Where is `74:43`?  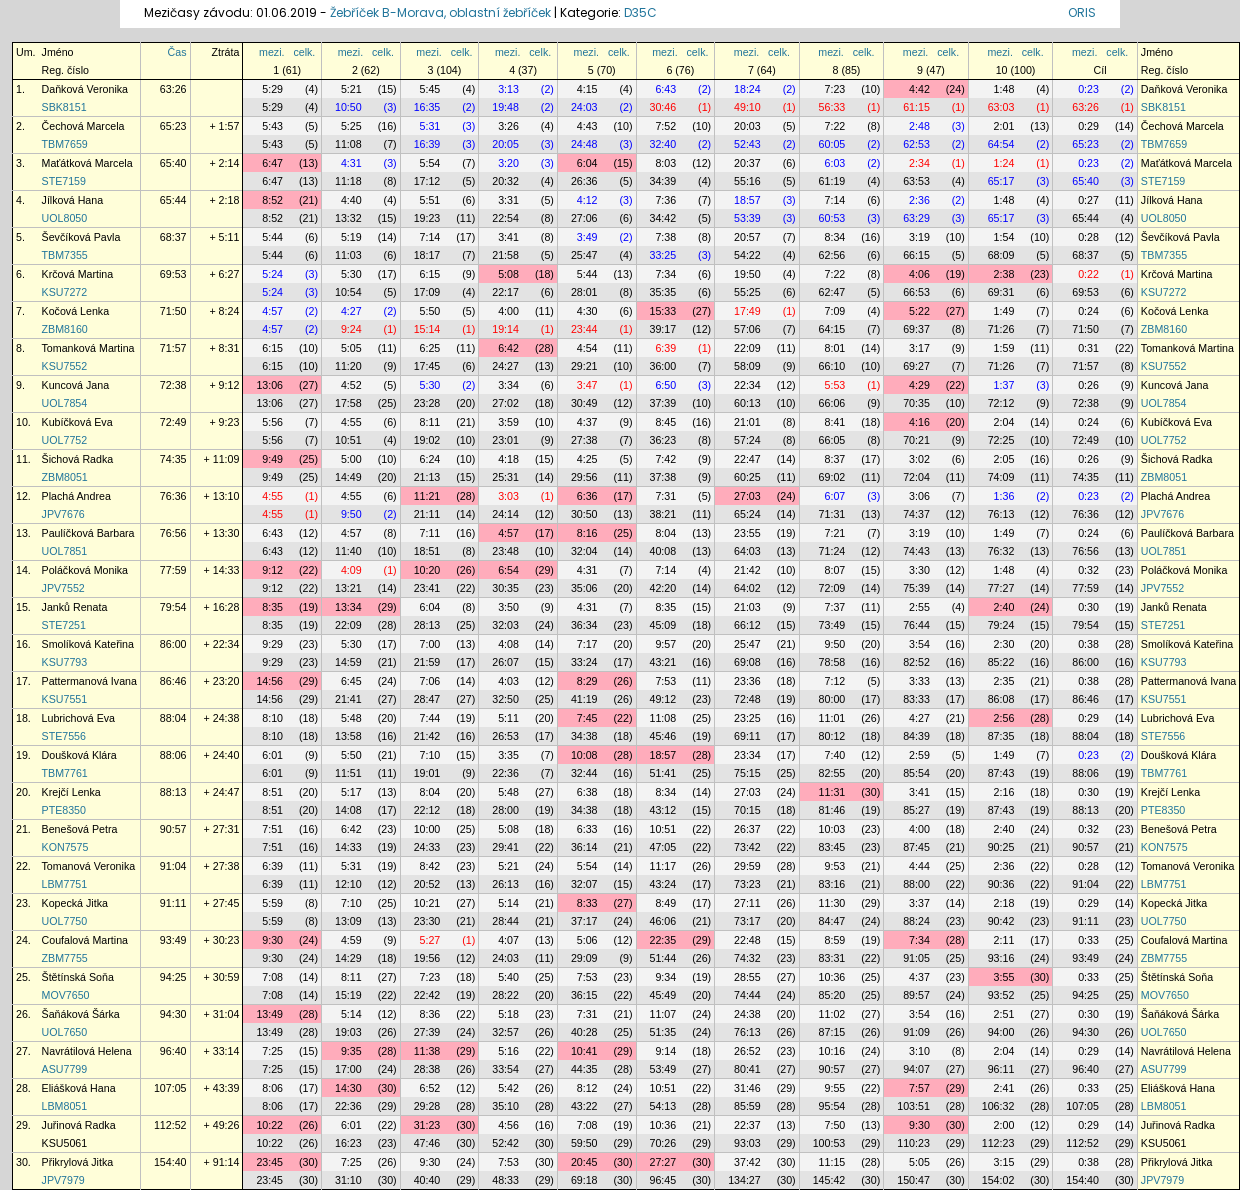
74:43 is located at coordinates (916, 551).